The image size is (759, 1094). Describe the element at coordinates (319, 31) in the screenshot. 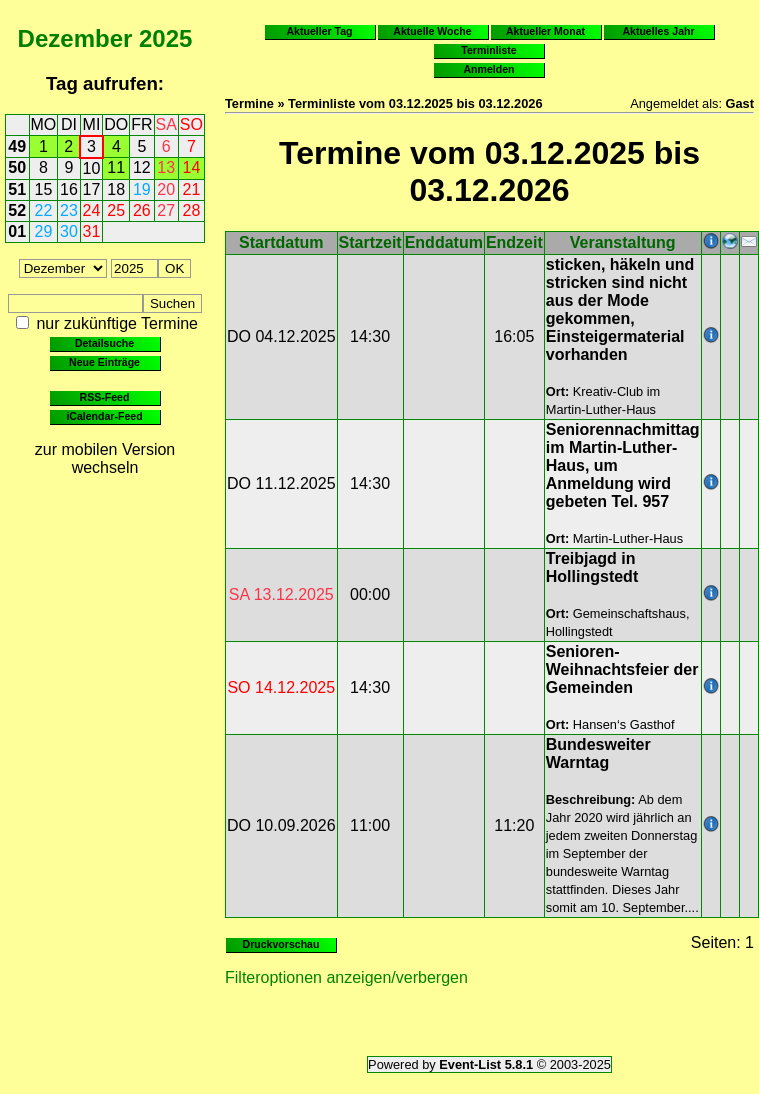

I see `Aktueller Tag` at that location.